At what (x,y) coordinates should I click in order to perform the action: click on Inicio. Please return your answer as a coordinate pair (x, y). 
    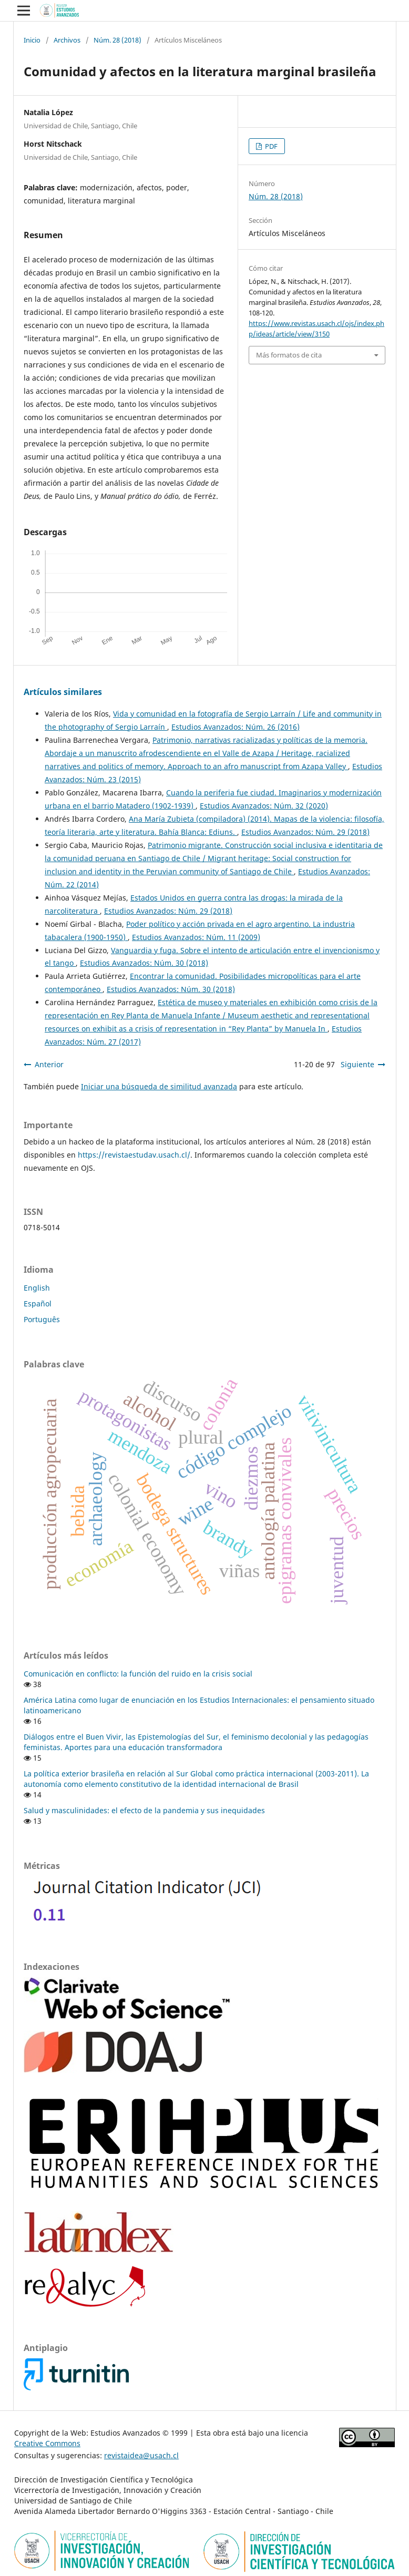
    Looking at the image, I should click on (32, 40).